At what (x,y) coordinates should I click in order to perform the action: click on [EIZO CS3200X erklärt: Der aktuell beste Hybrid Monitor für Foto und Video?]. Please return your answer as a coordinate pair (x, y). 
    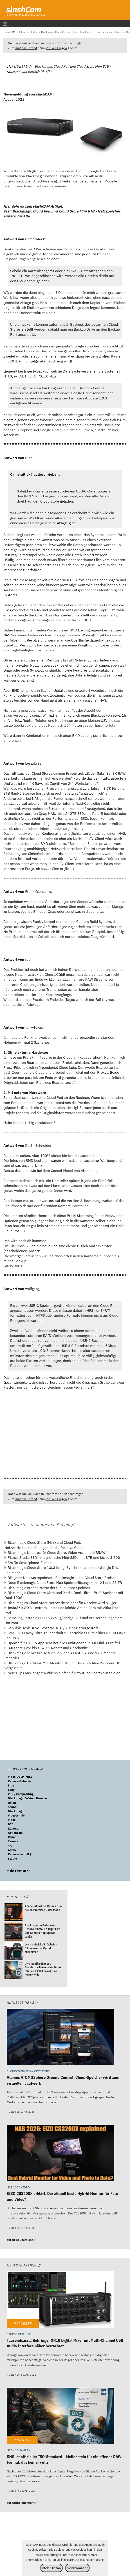
    Looking at the image, I should click on (60, 2153).